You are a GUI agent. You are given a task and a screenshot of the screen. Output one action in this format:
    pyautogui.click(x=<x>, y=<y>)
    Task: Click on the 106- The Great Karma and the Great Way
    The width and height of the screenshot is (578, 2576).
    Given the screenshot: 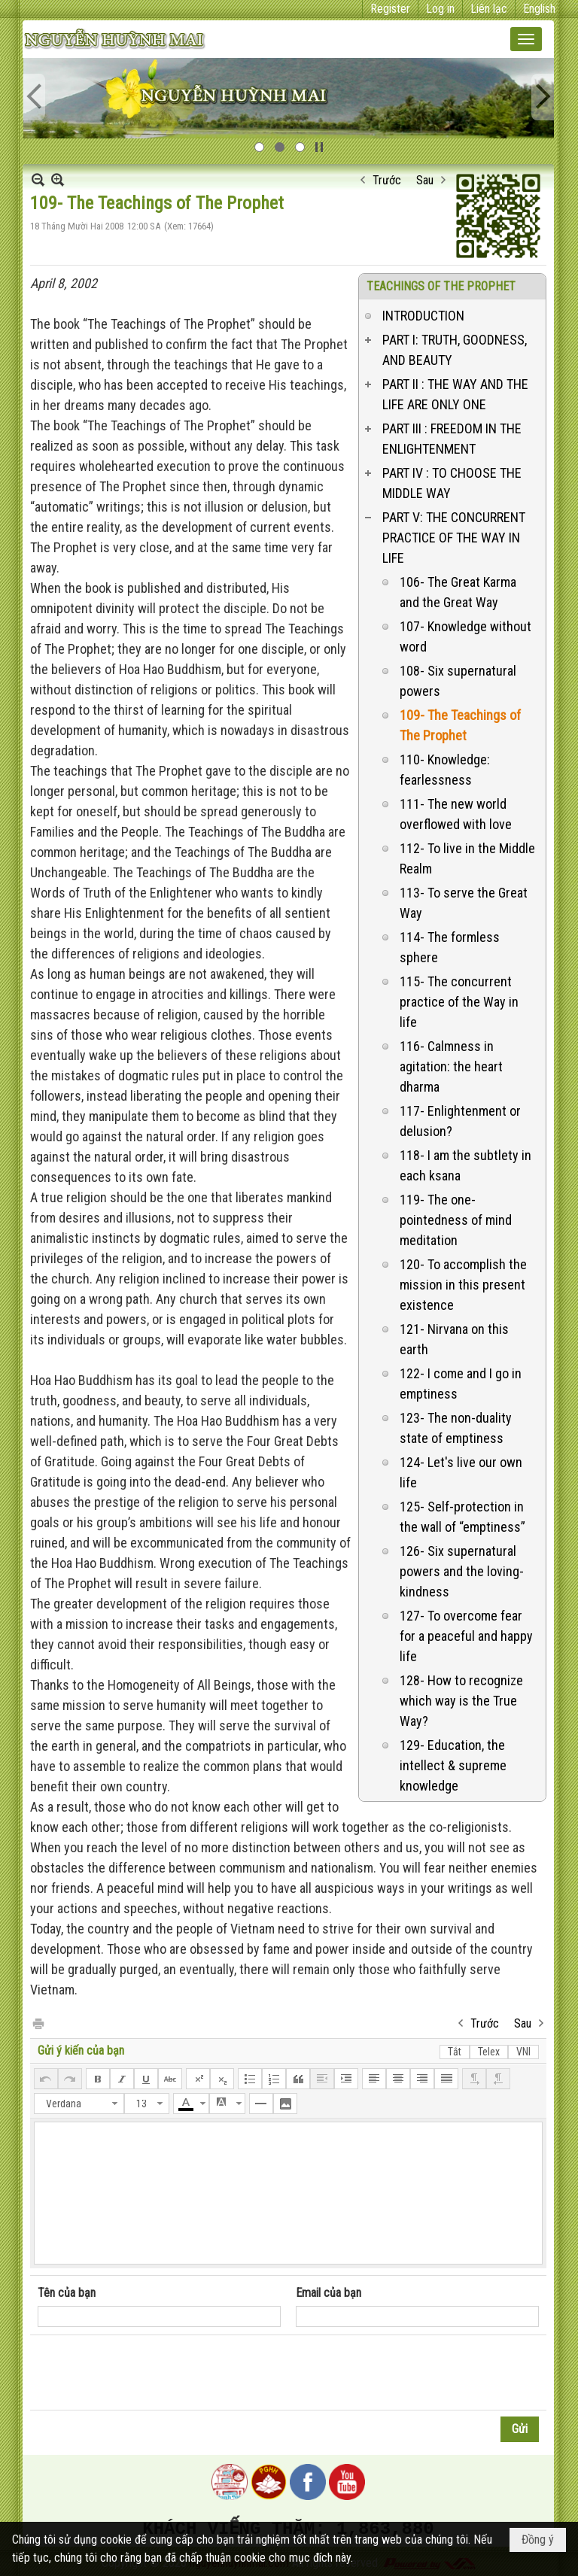 What is the action you would take?
    pyautogui.click(x=458, y=592)
    